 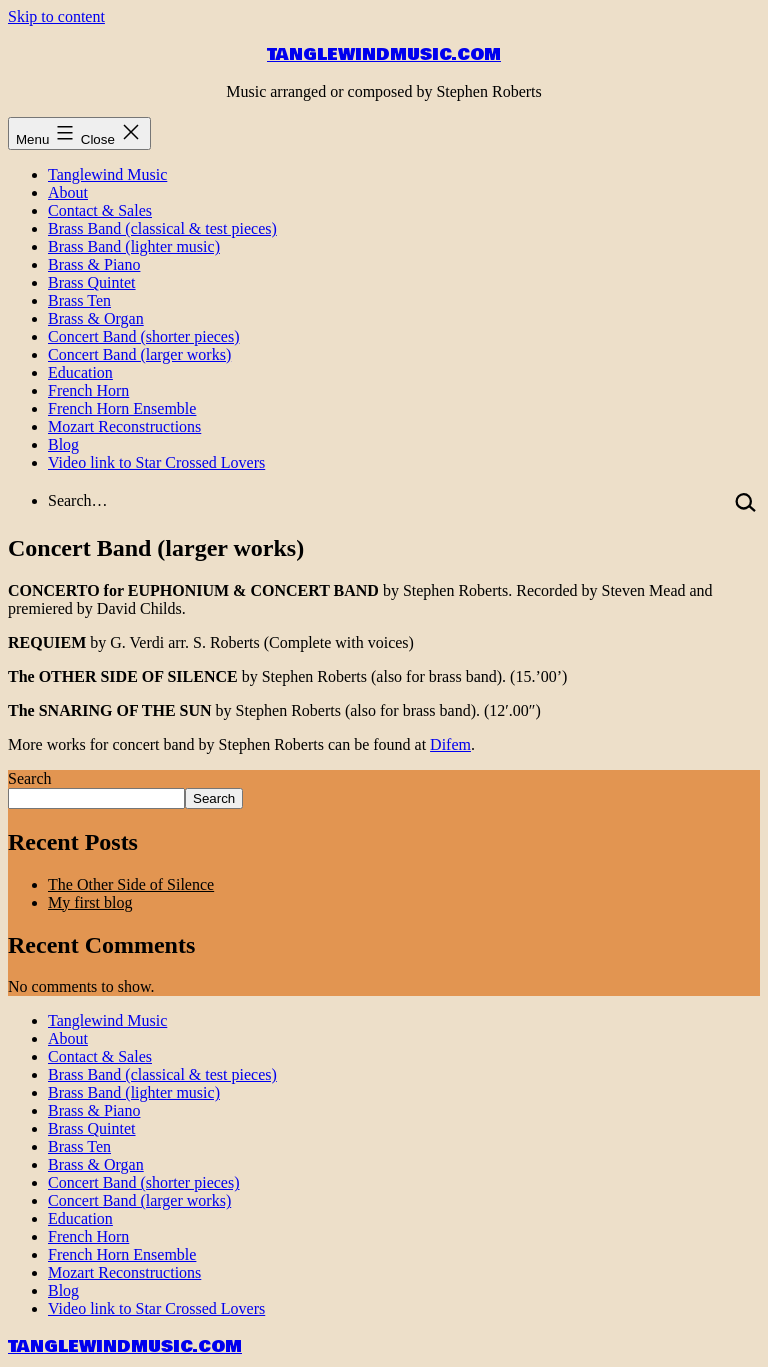 I want to click on Search, so click(x=30, y=778).